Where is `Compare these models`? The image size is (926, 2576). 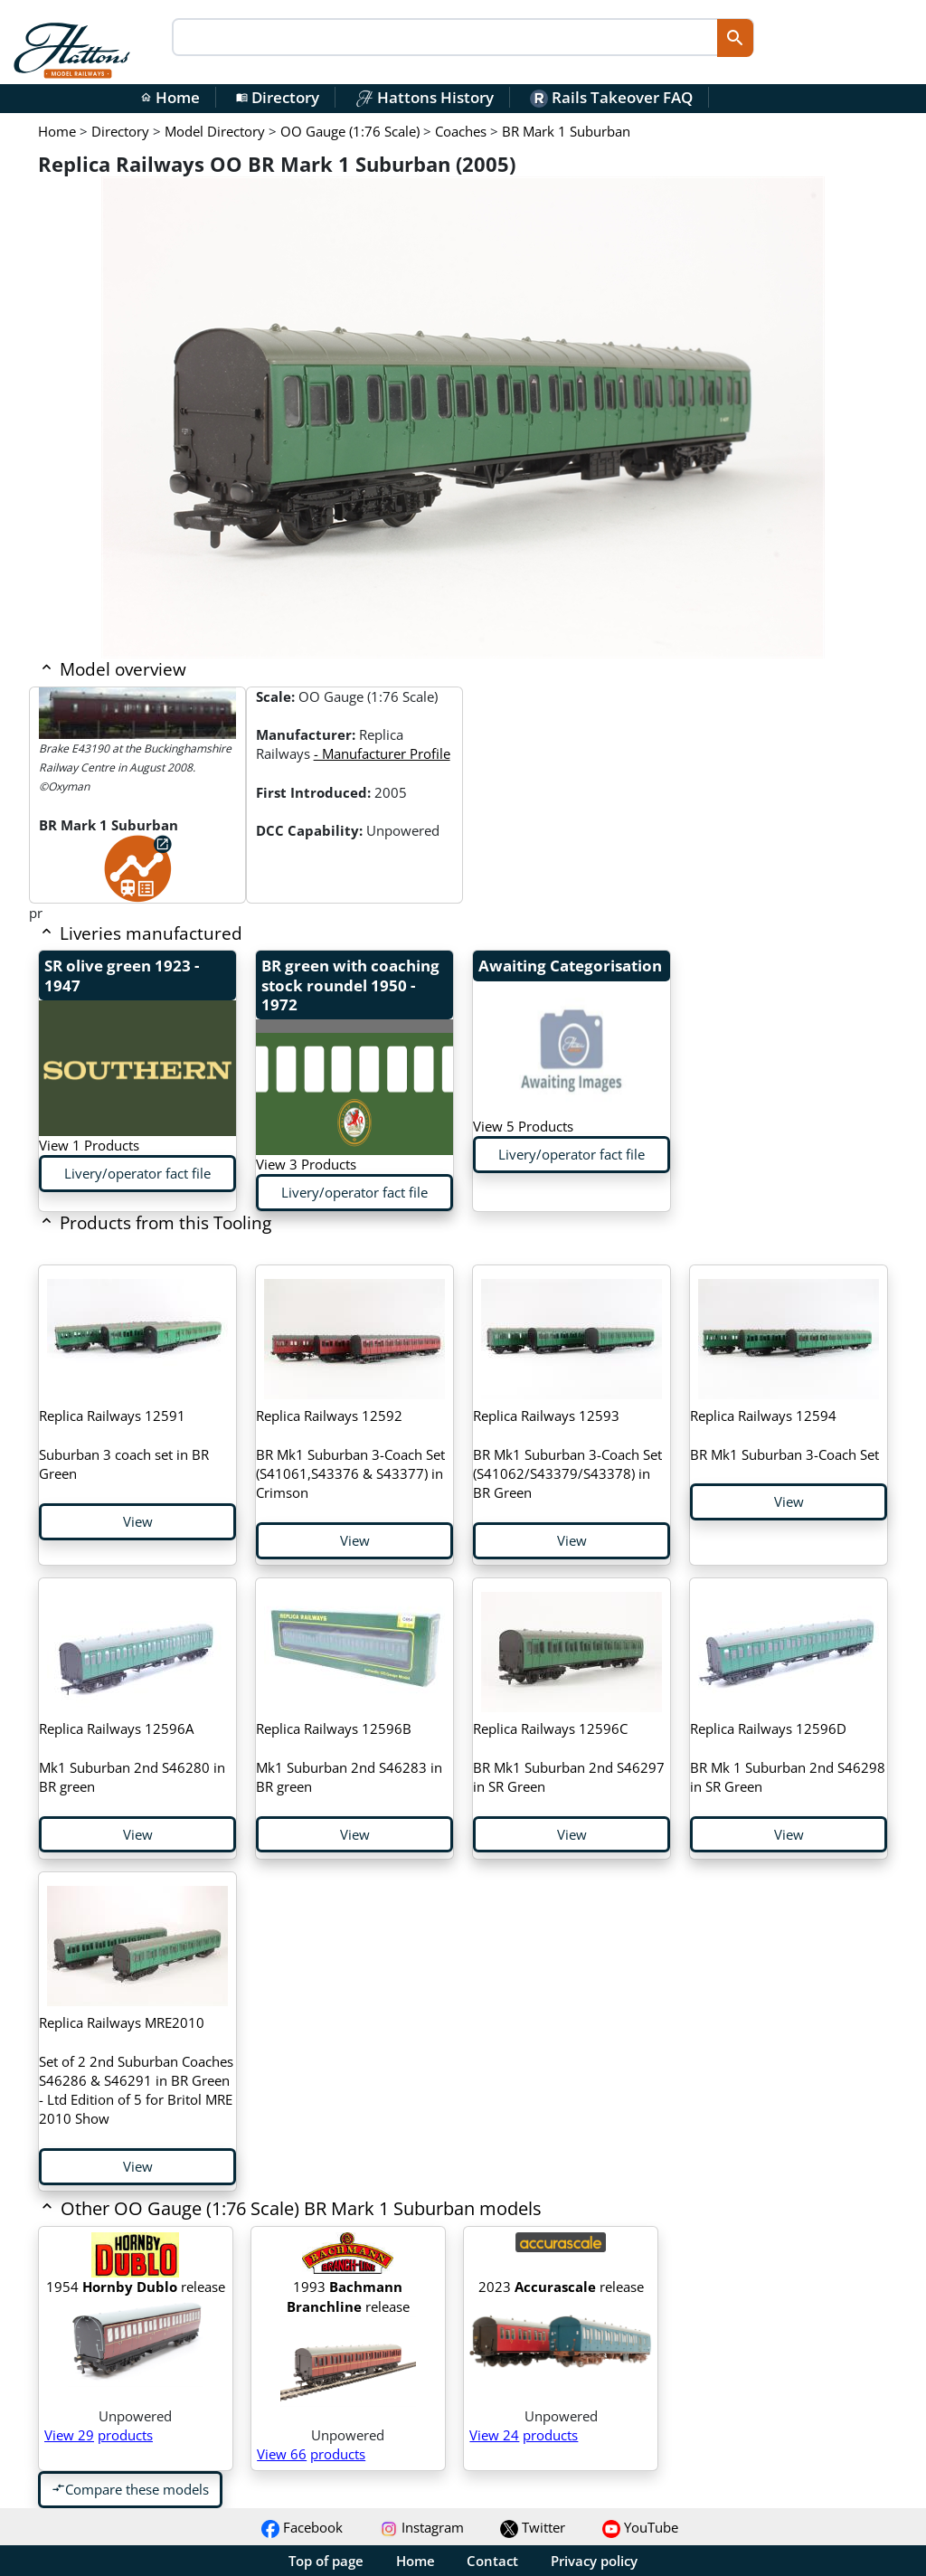 Compare these models is located at coordinates (130, 2489).